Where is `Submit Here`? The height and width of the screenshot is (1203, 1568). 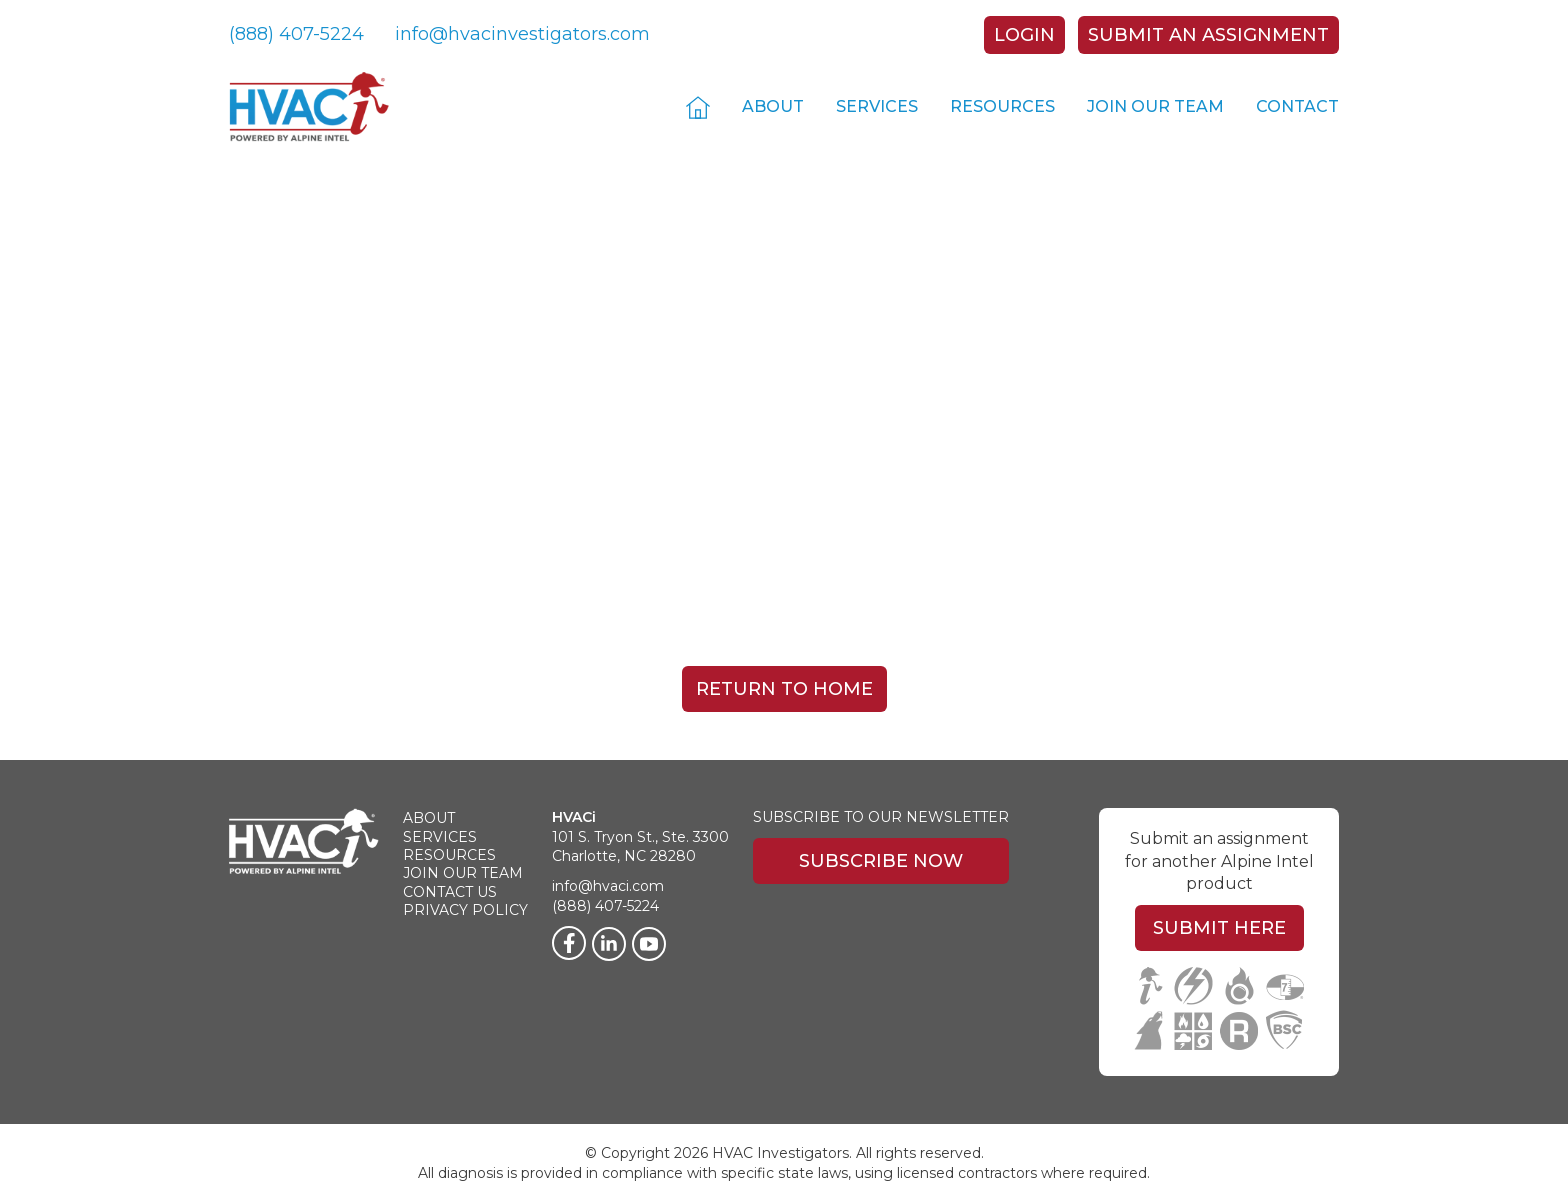
Submit Here is located at coordinates (1219, 928).